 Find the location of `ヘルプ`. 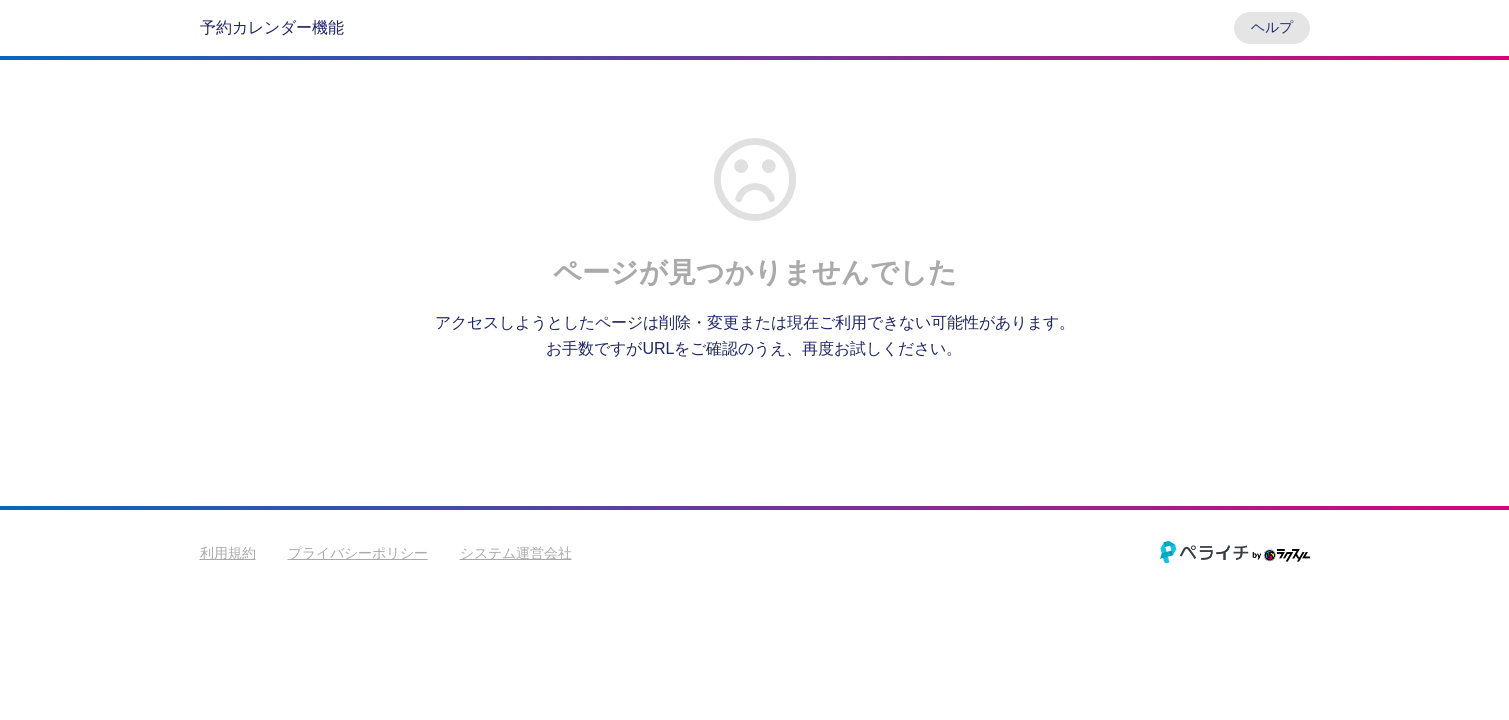

ヘルプ is located at coordinates (1272, 27).